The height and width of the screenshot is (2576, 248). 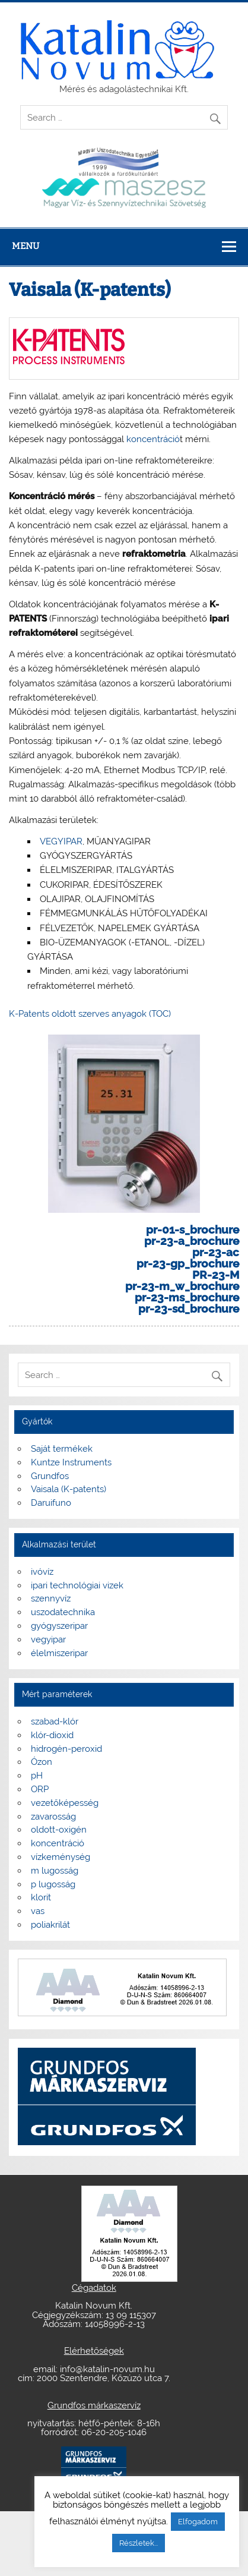 I want to click on pr-01-s_brochure, so click(x=192, y=1229).